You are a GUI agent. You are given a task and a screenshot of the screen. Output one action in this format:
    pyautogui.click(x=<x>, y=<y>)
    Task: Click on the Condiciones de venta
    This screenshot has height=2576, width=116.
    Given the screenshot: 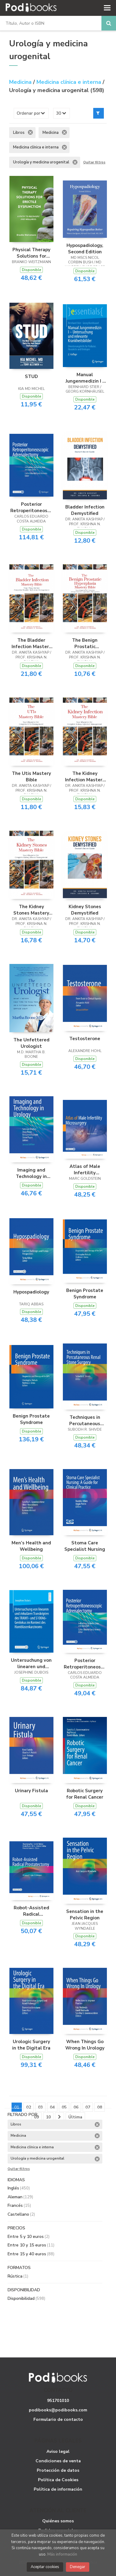 What is the action you would take?
    pyautogui.click(x=58, y=2461)
    